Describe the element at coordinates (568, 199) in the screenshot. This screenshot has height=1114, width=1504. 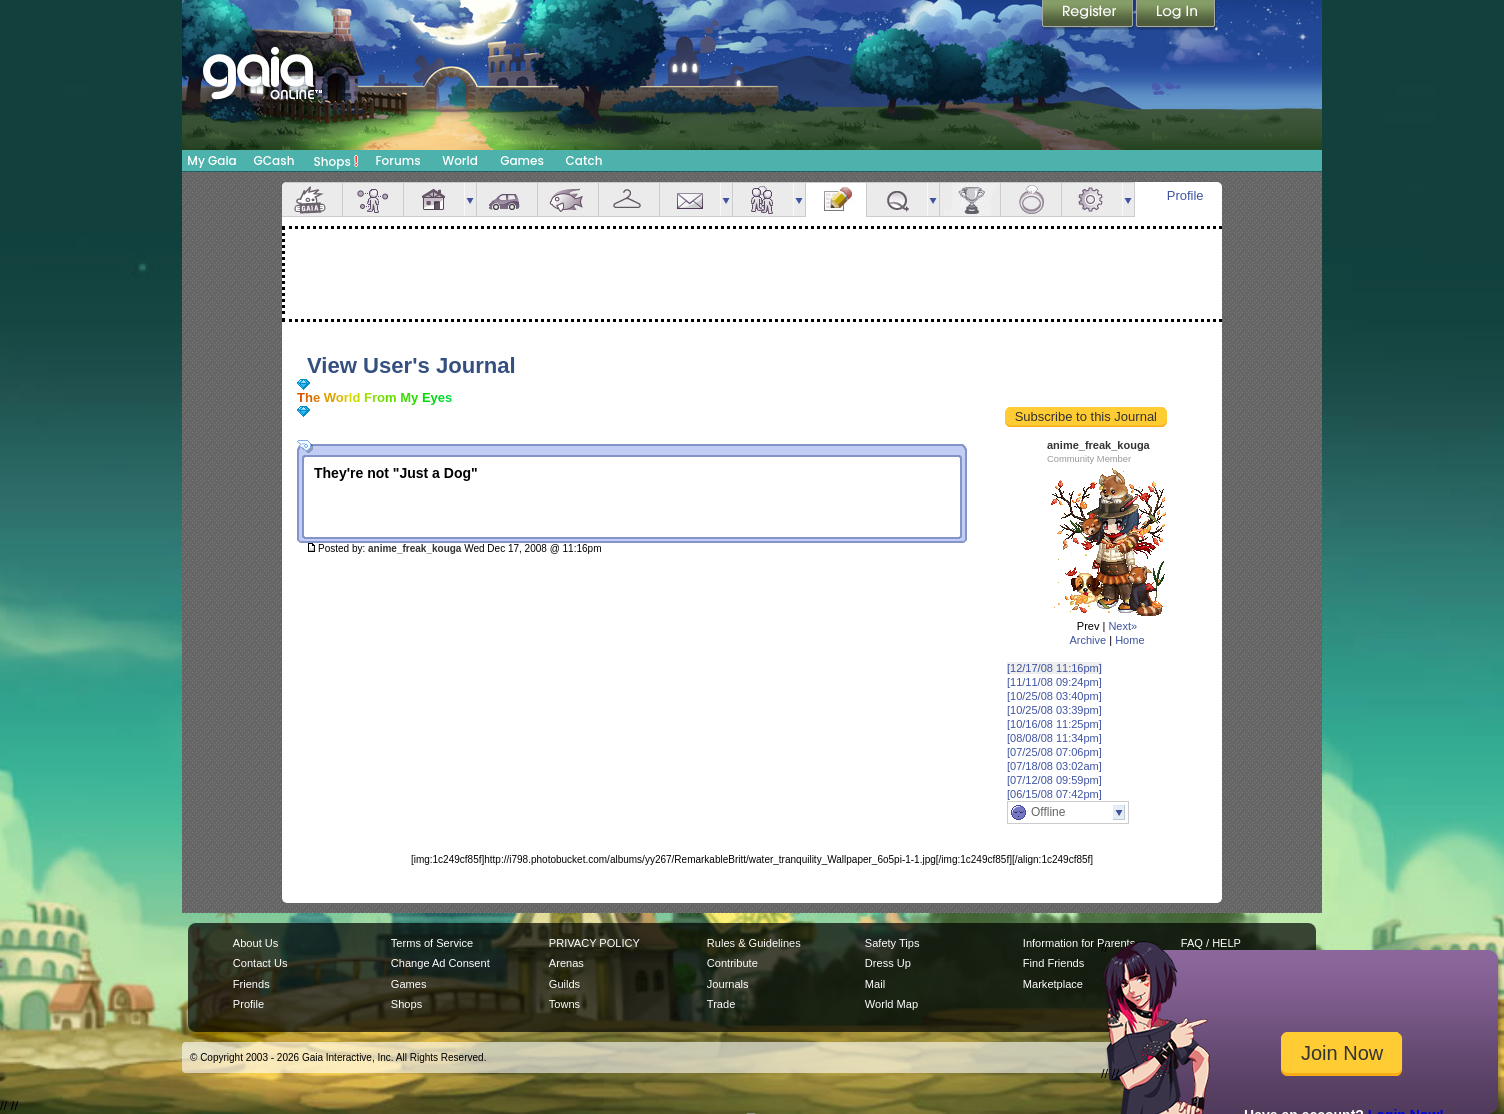
I see `Aquarium` at that location.